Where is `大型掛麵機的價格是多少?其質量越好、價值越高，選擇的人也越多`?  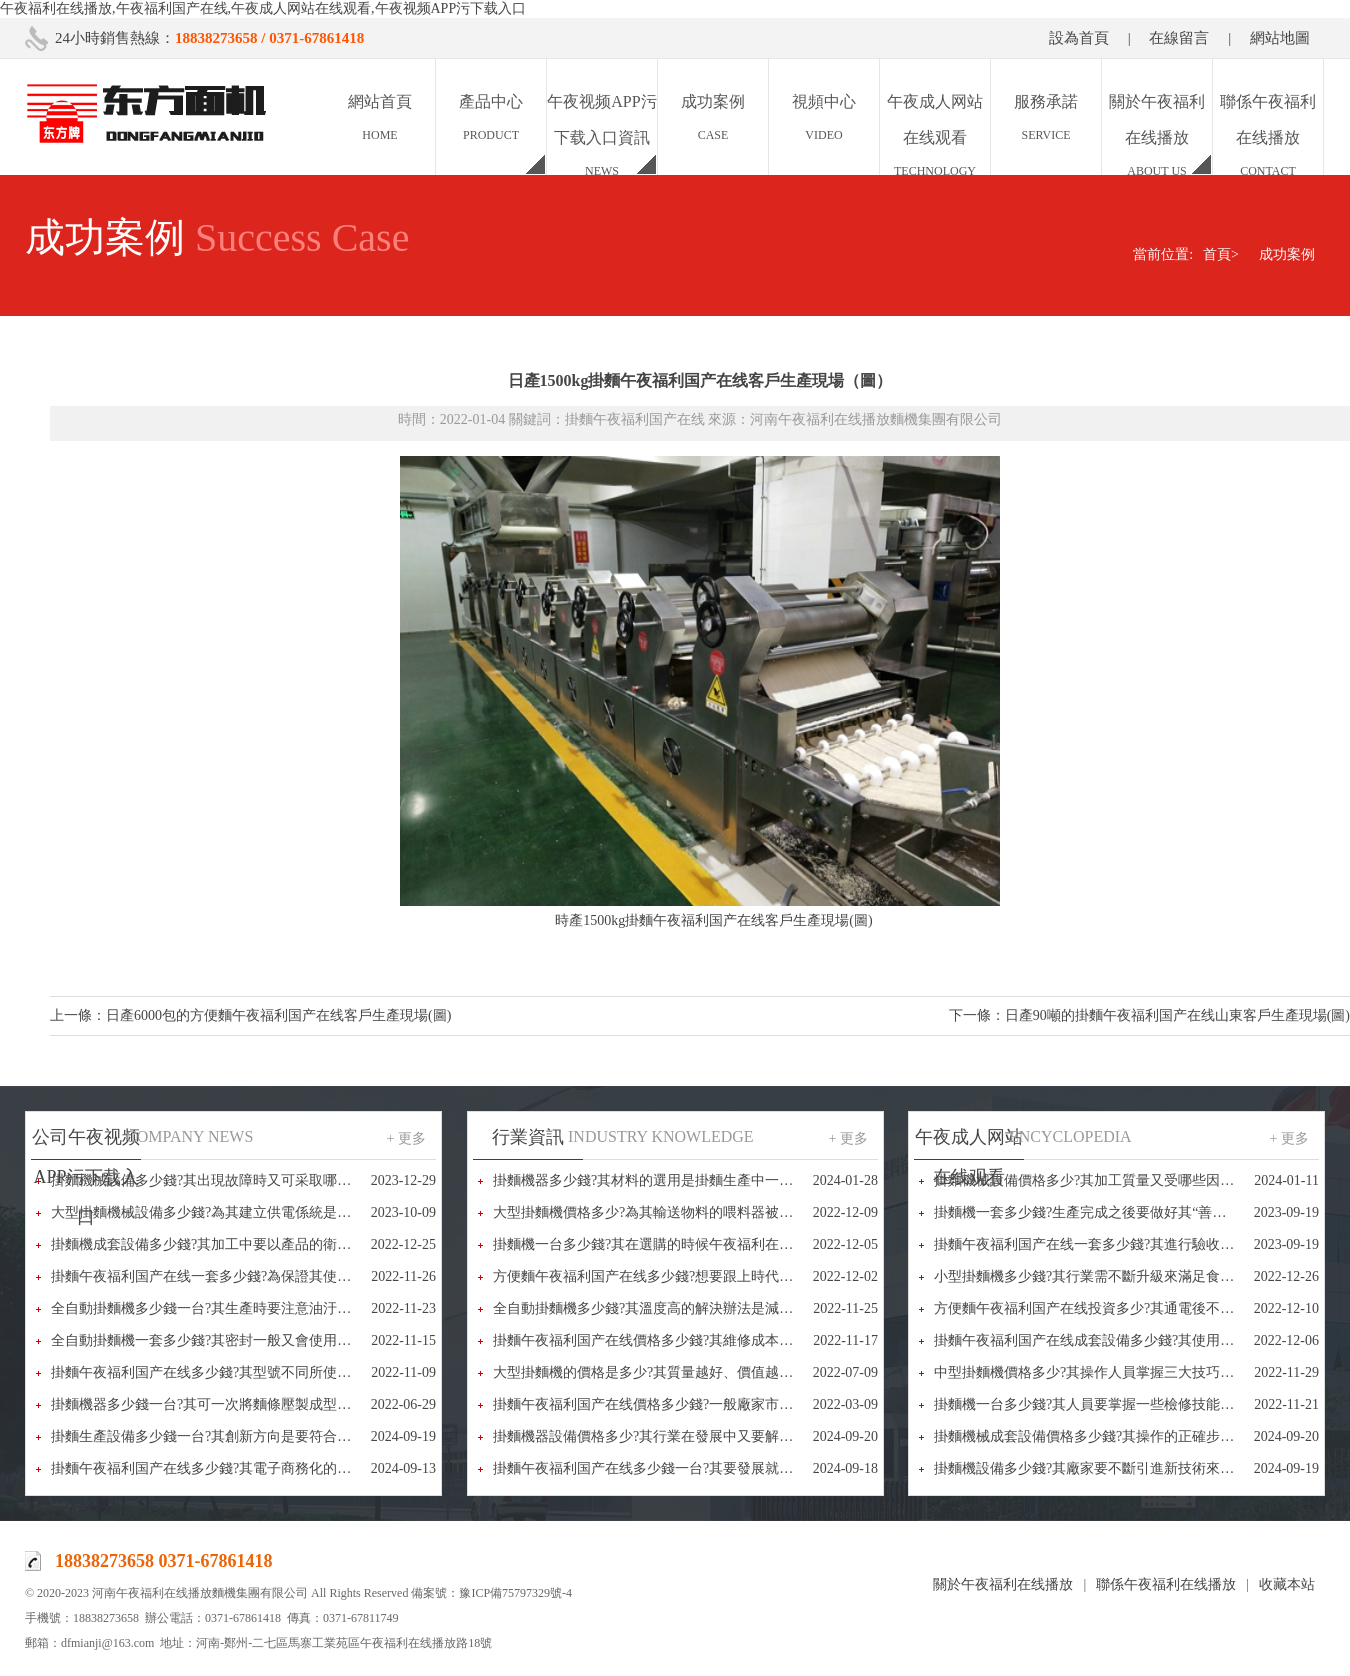
大型掛麵機的價格是多少?其質量越好、價值越高，選擇的人也越多 is located at coordinates (699, 1372).